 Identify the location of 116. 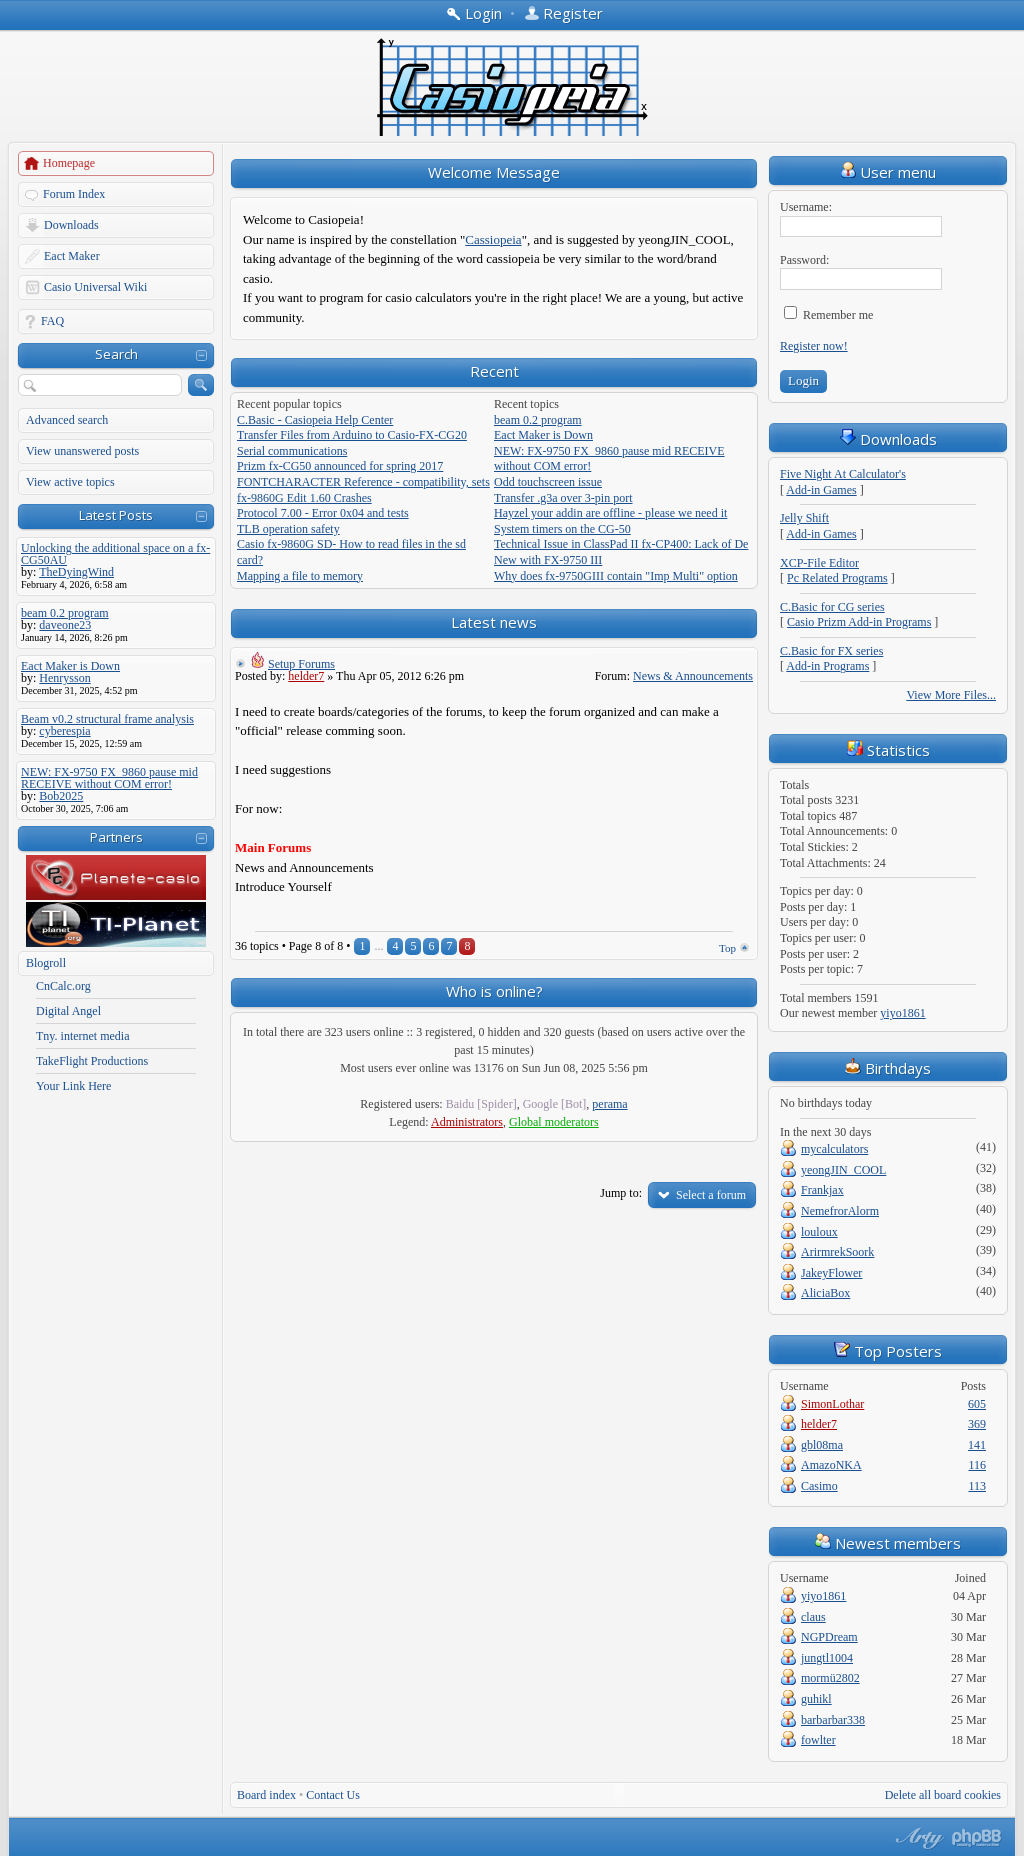
(977, 1465).